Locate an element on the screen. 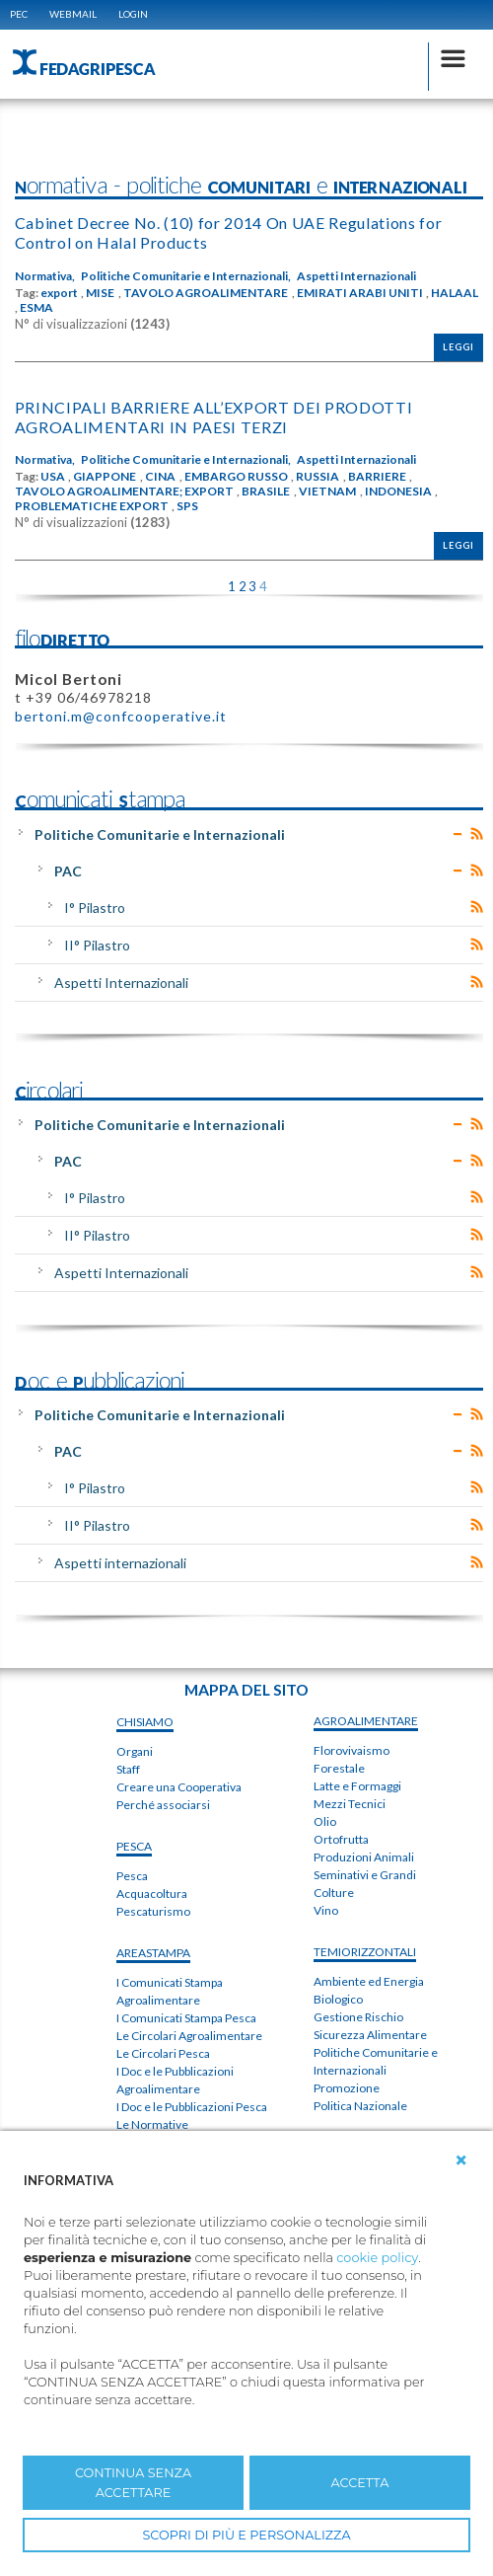  Staff is located at coordinates (128, 1769).